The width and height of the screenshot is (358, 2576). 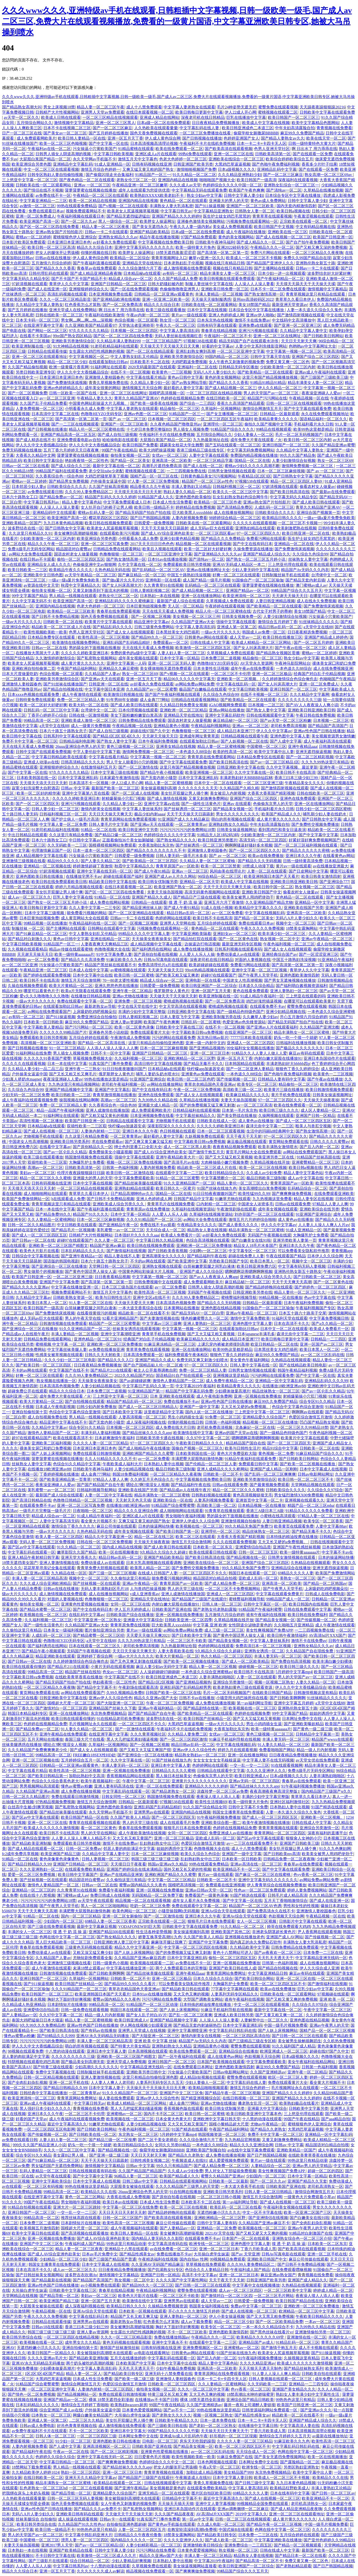 I want to click on 成人操逼在线观看视频, so click(x=78, y=2519).